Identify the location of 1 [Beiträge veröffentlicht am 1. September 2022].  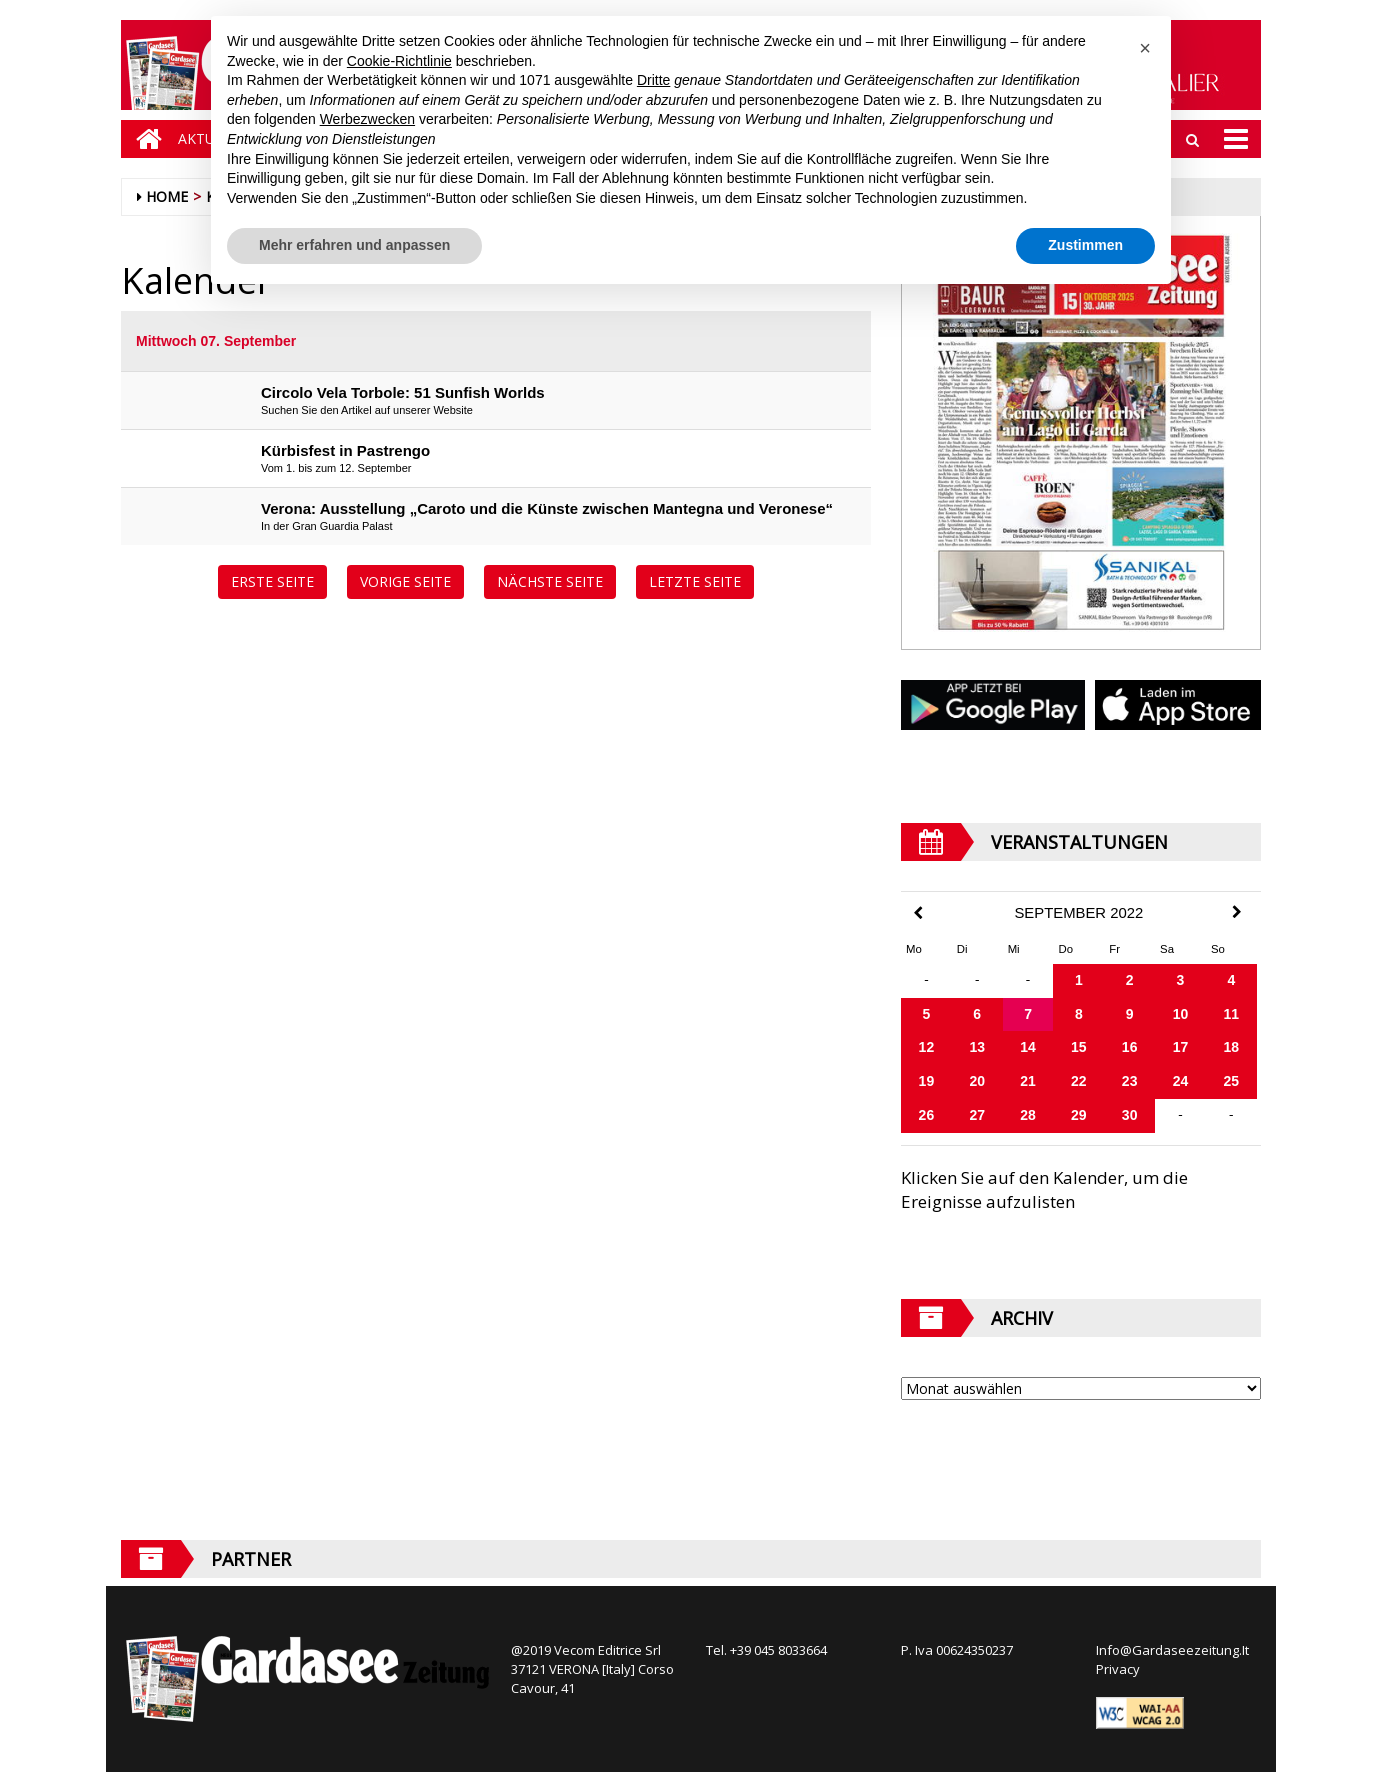
(1079, 980).